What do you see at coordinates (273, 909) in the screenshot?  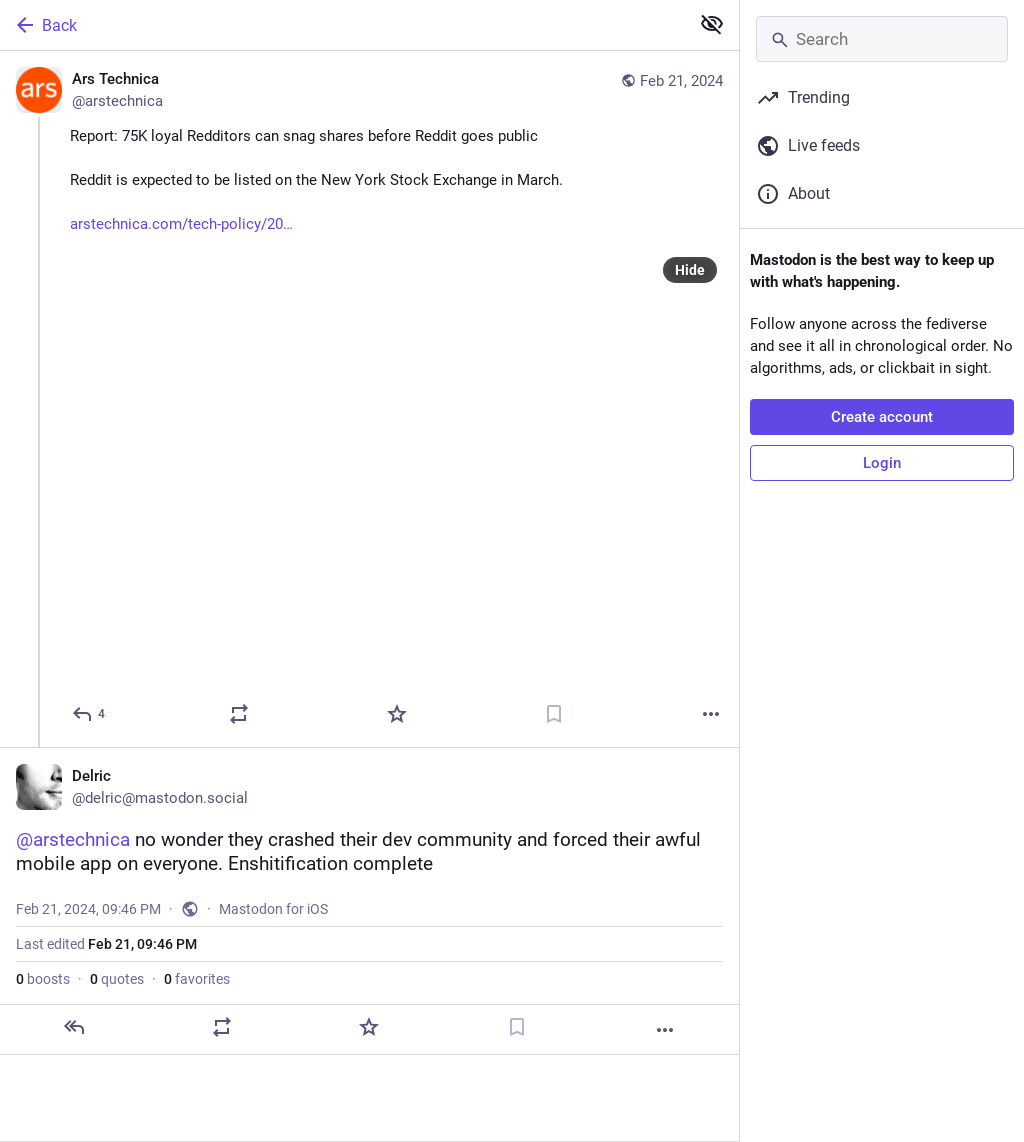 I see `Mastodon for iOS` at bounding box center [273, 909].